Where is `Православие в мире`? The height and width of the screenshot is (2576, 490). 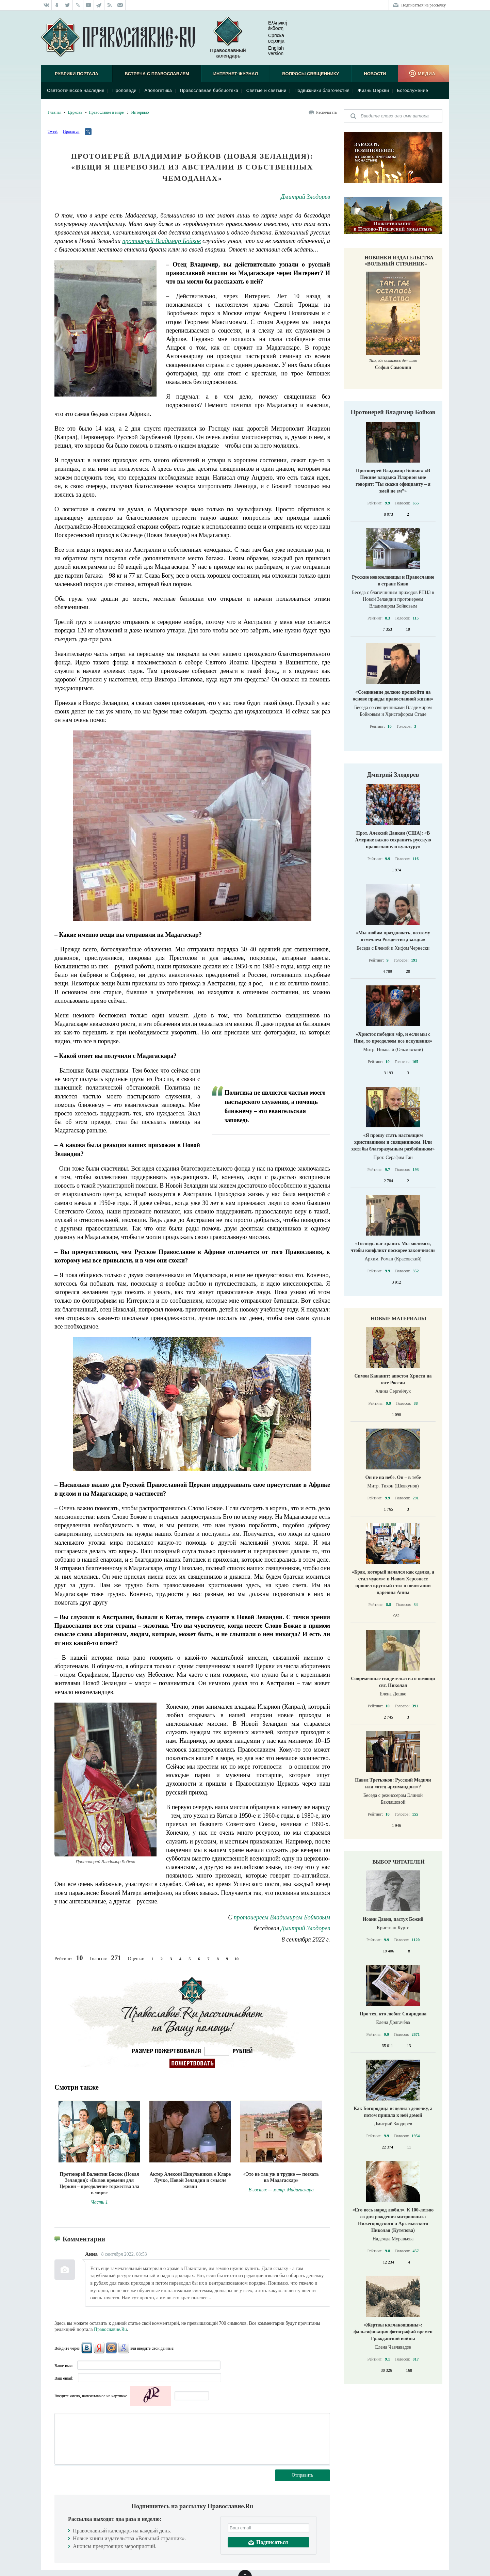 Православие в мире is located at coordinates (106, 112).